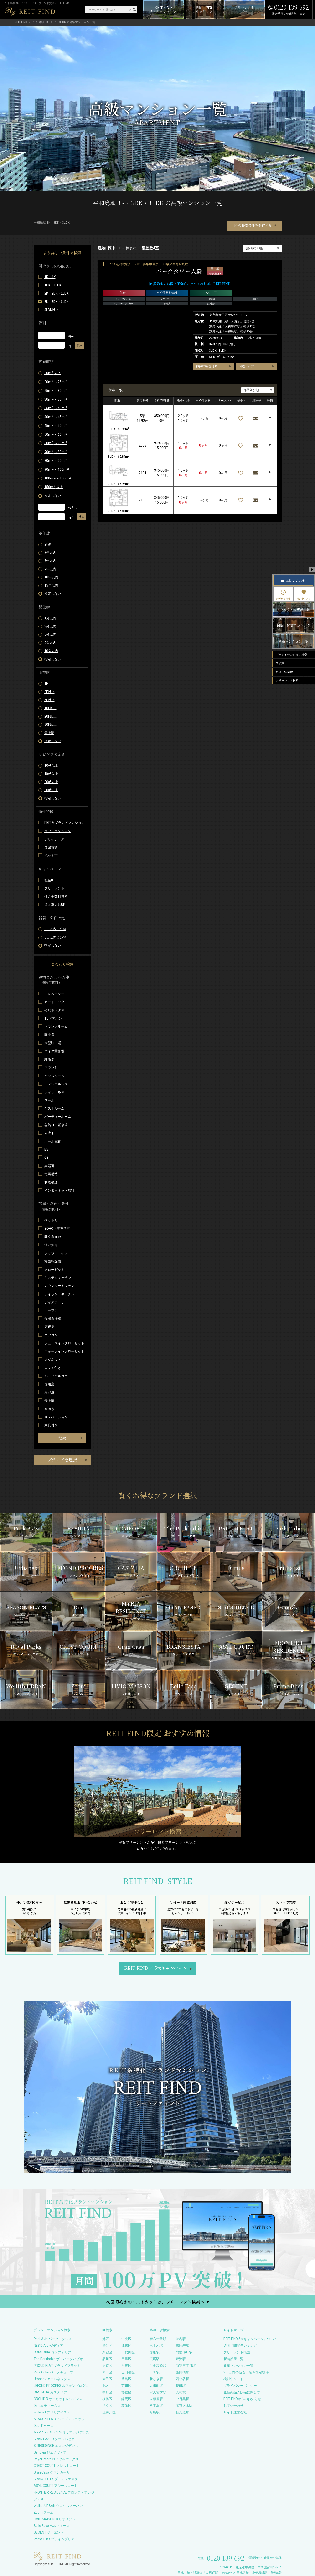 This screenshot has height=2576, width=315. Describe the element at coordinates (64, 2495) in the screenshot. I see `FRONTIER RESIDENCE フロンティアレジデンス` at that location.